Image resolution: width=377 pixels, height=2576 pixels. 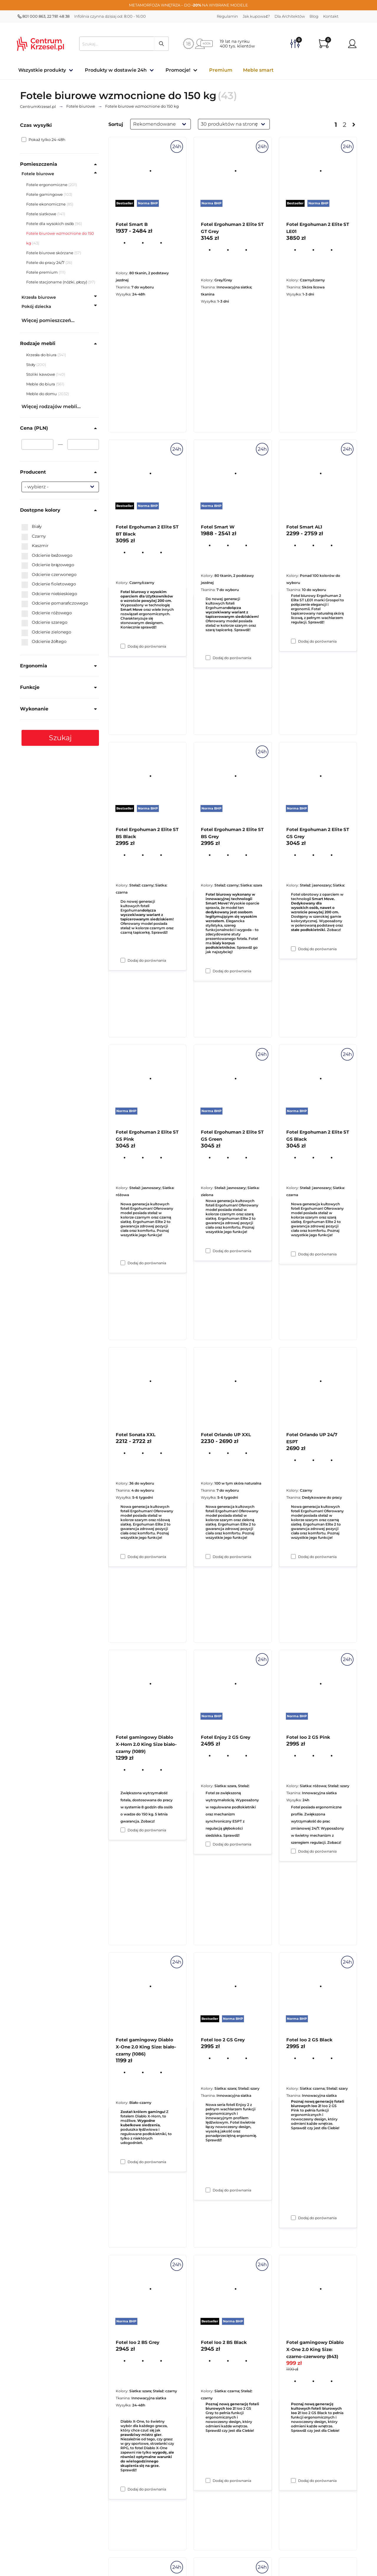 What do you see at coordinates (47, 555) in the screenshot?
I see `Odcienie beżowego` at bounding box center [47, 555].